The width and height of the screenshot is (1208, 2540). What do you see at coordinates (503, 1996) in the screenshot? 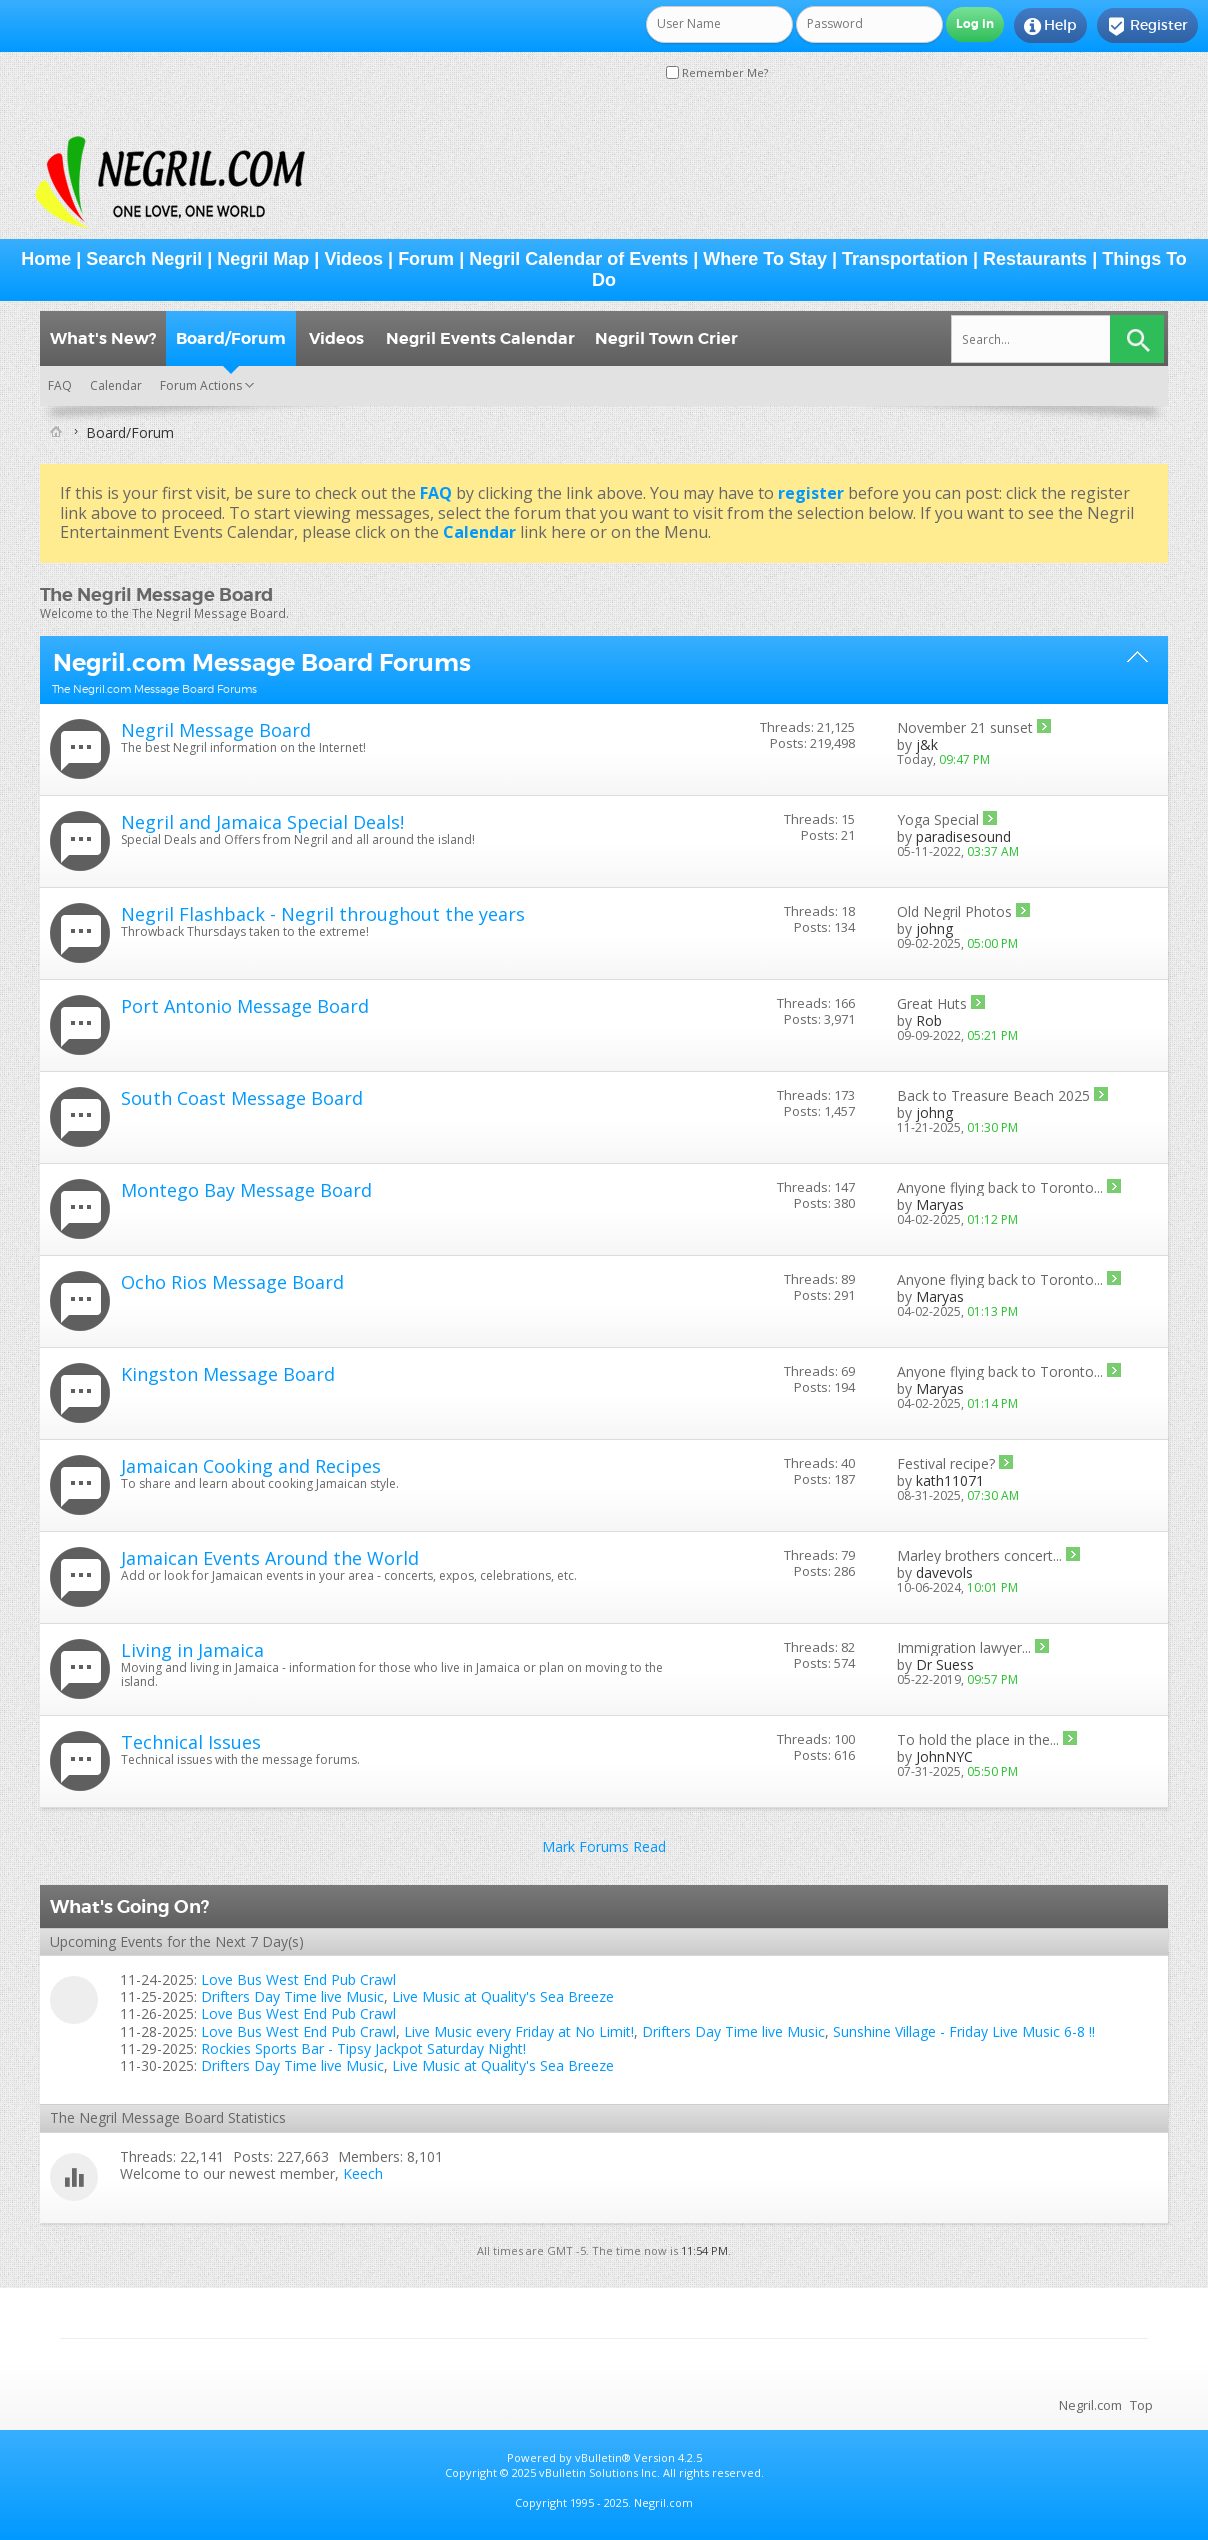
I see `Live Music at Quality's Sea Breeze` at bounding box center [503, 1996].